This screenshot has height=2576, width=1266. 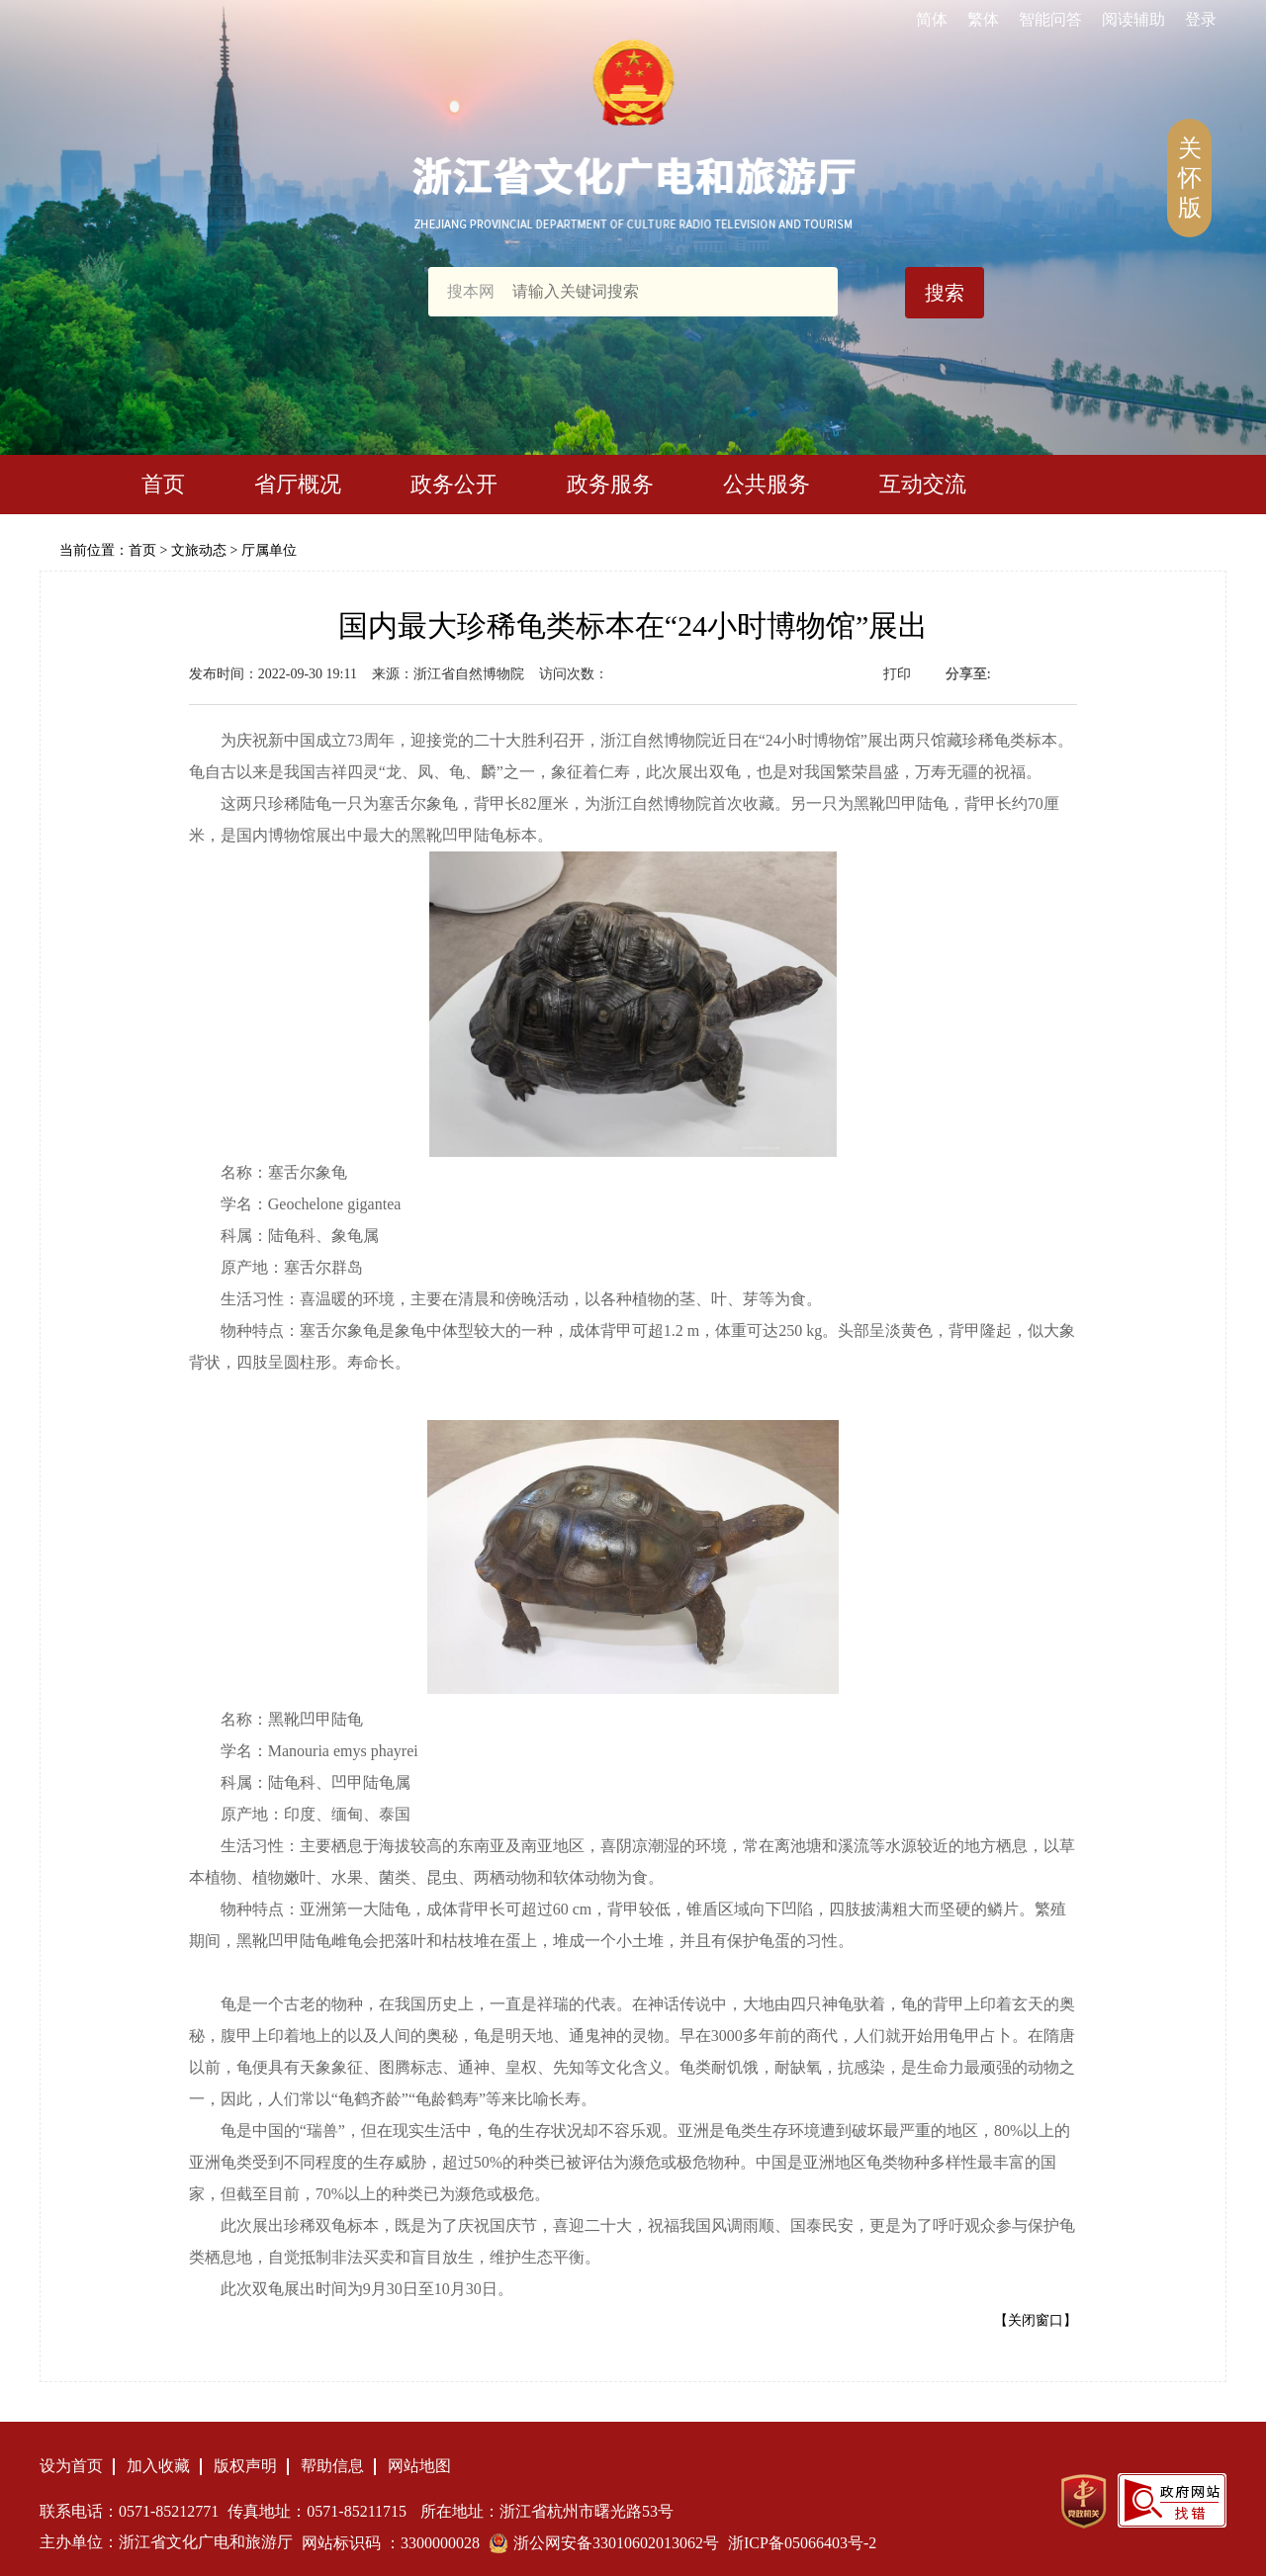 I want to click on 厅属单位, so click(x=269, y=550).